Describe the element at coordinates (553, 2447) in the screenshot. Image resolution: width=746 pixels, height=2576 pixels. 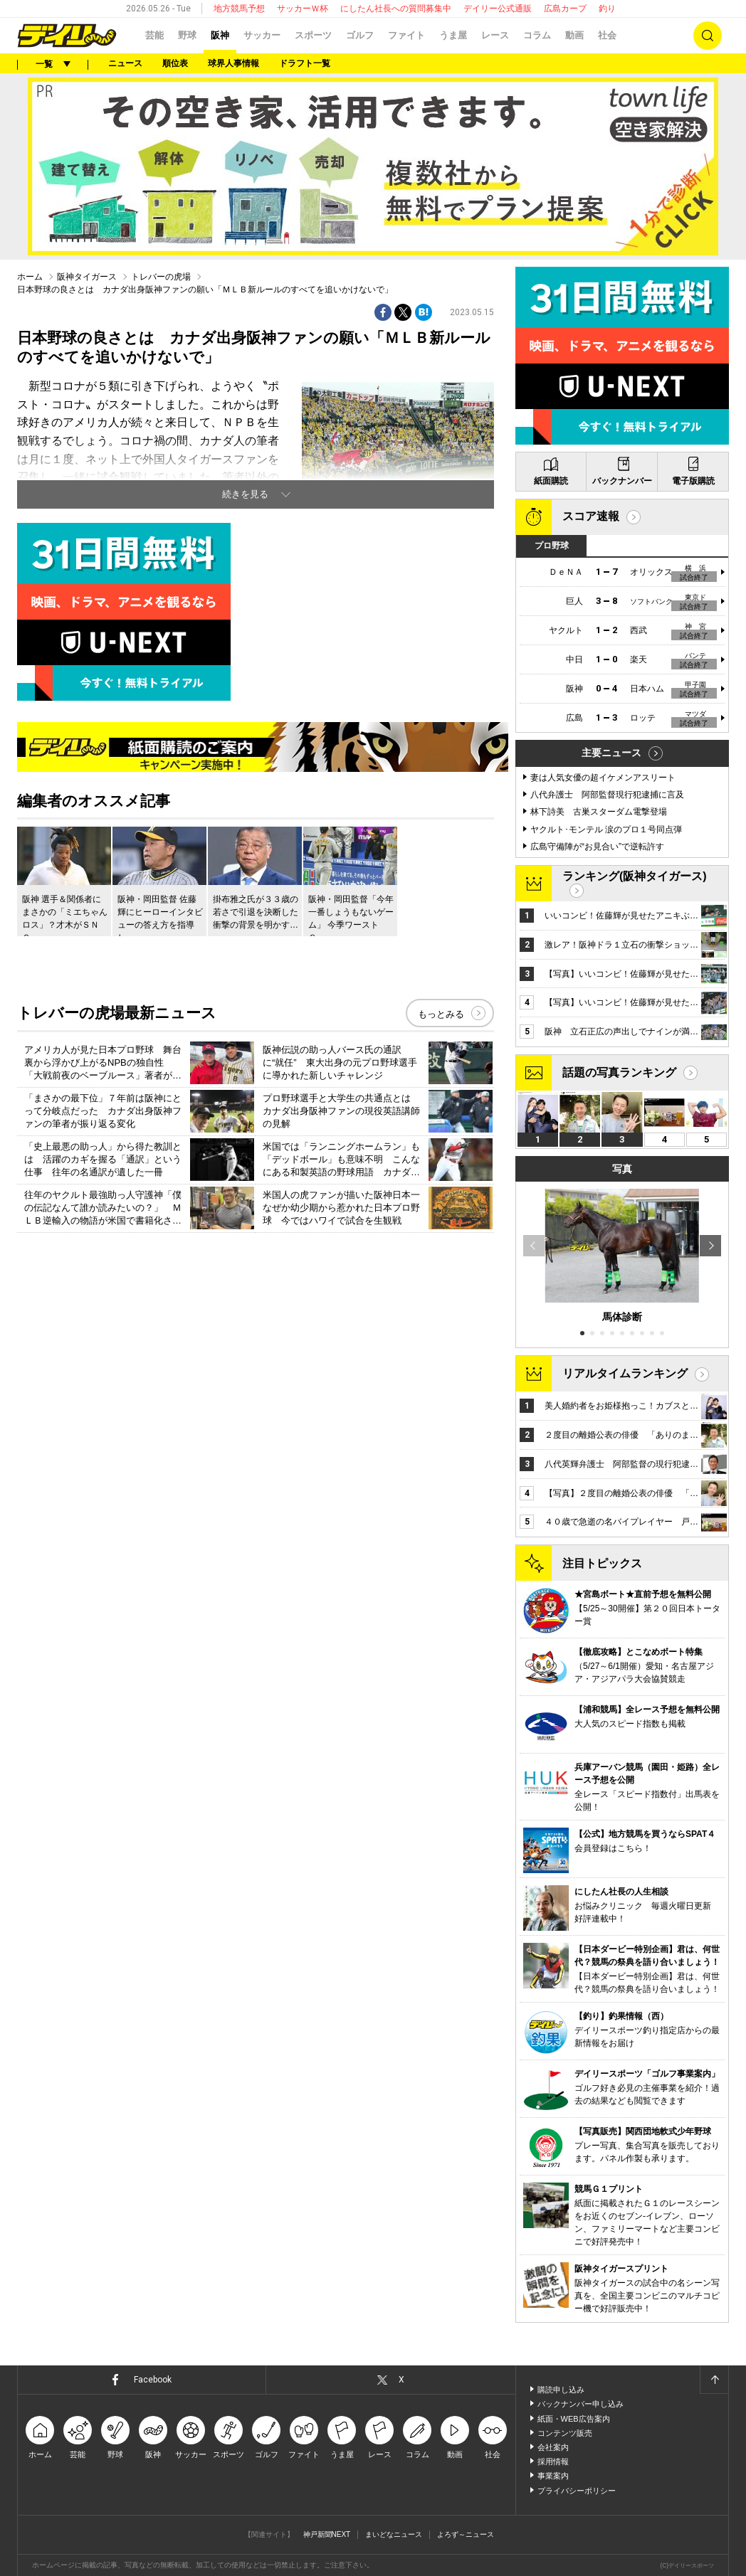
I see `会社案内` at that location.